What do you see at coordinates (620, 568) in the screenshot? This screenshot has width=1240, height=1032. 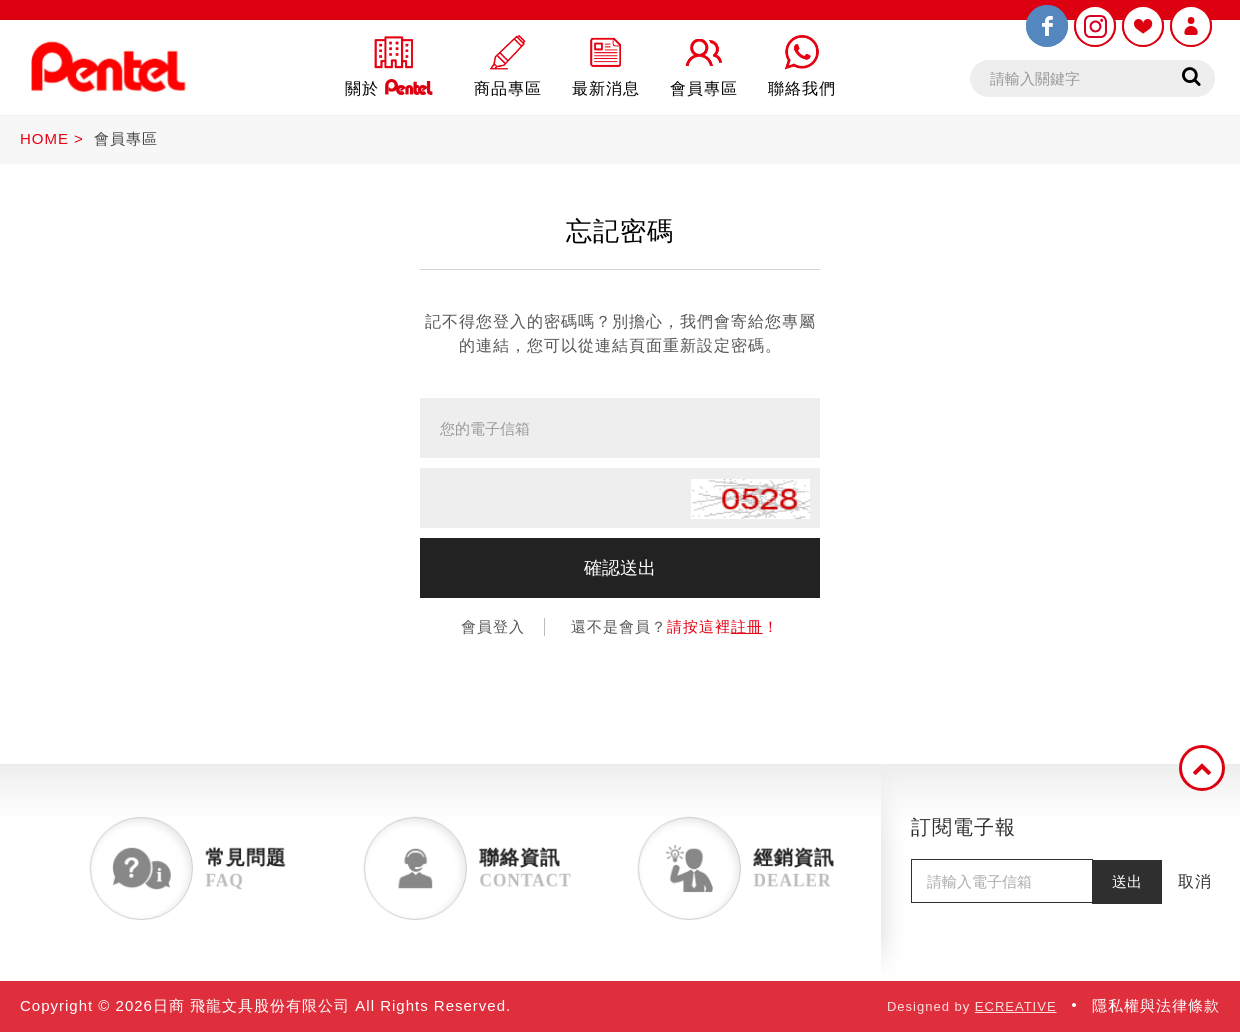 I see `確認送出` at bounding box center [620, 568].